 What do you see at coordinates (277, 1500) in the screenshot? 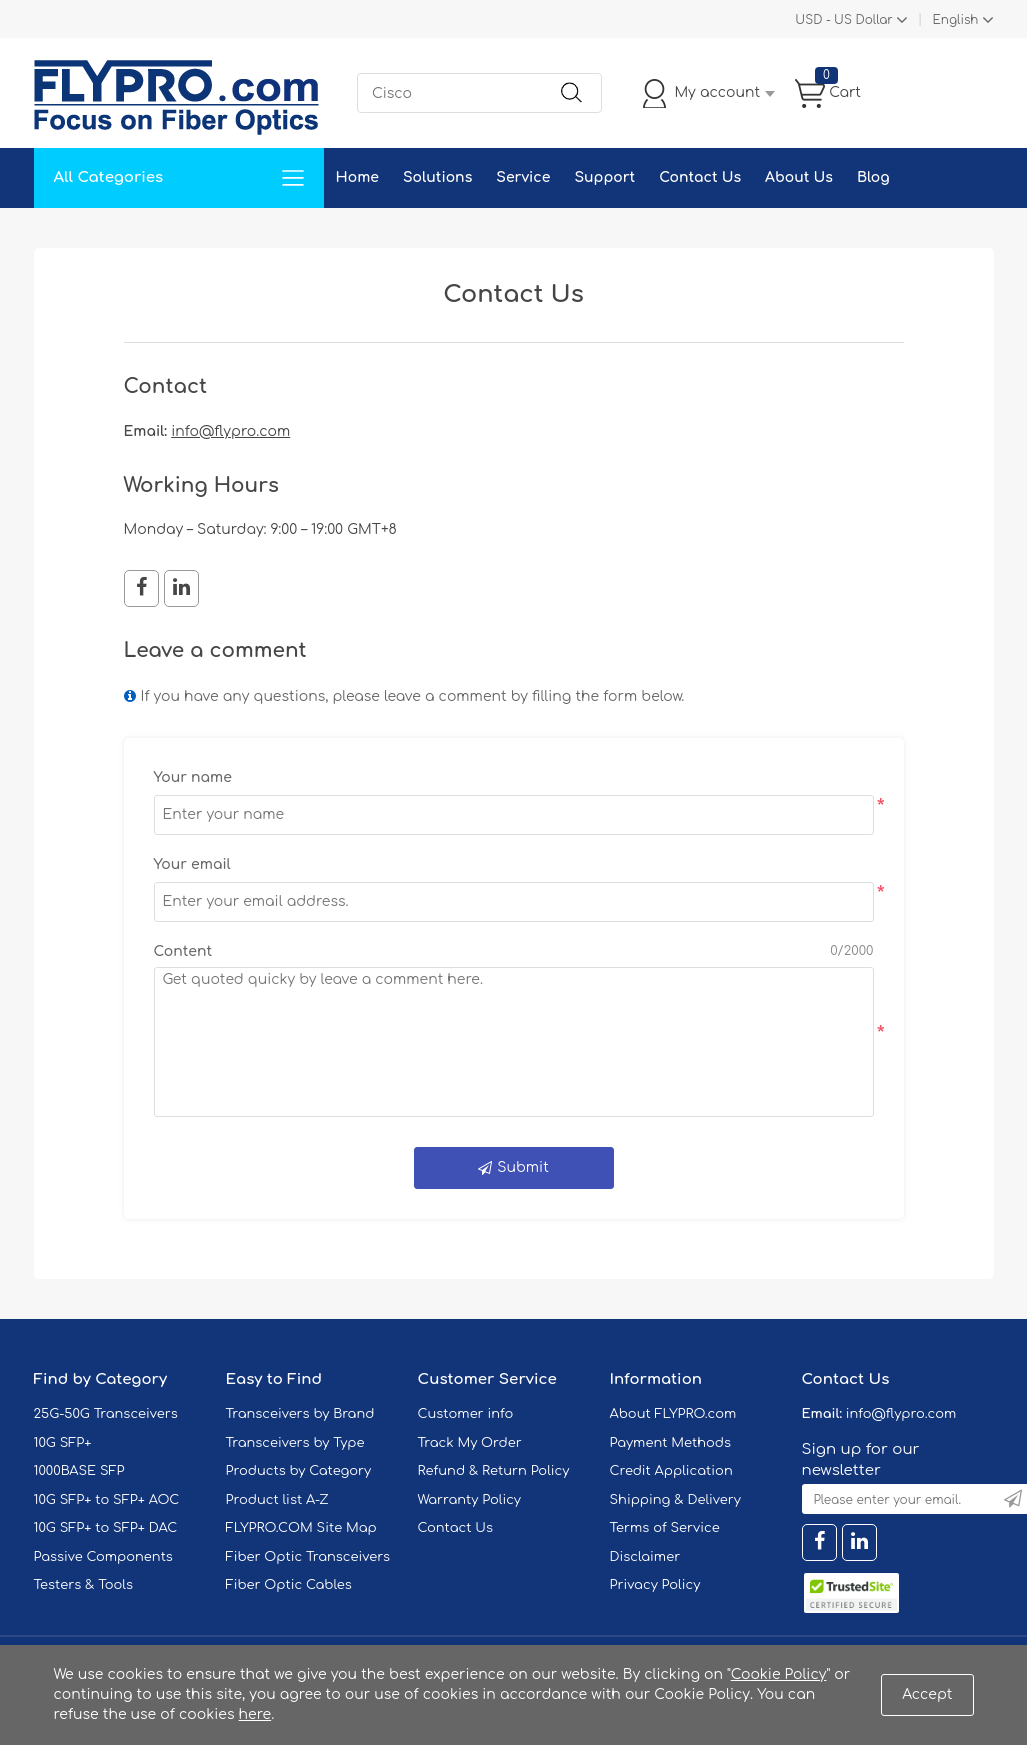
I see `Product list A-Z` at bounding box center [277, 1500].